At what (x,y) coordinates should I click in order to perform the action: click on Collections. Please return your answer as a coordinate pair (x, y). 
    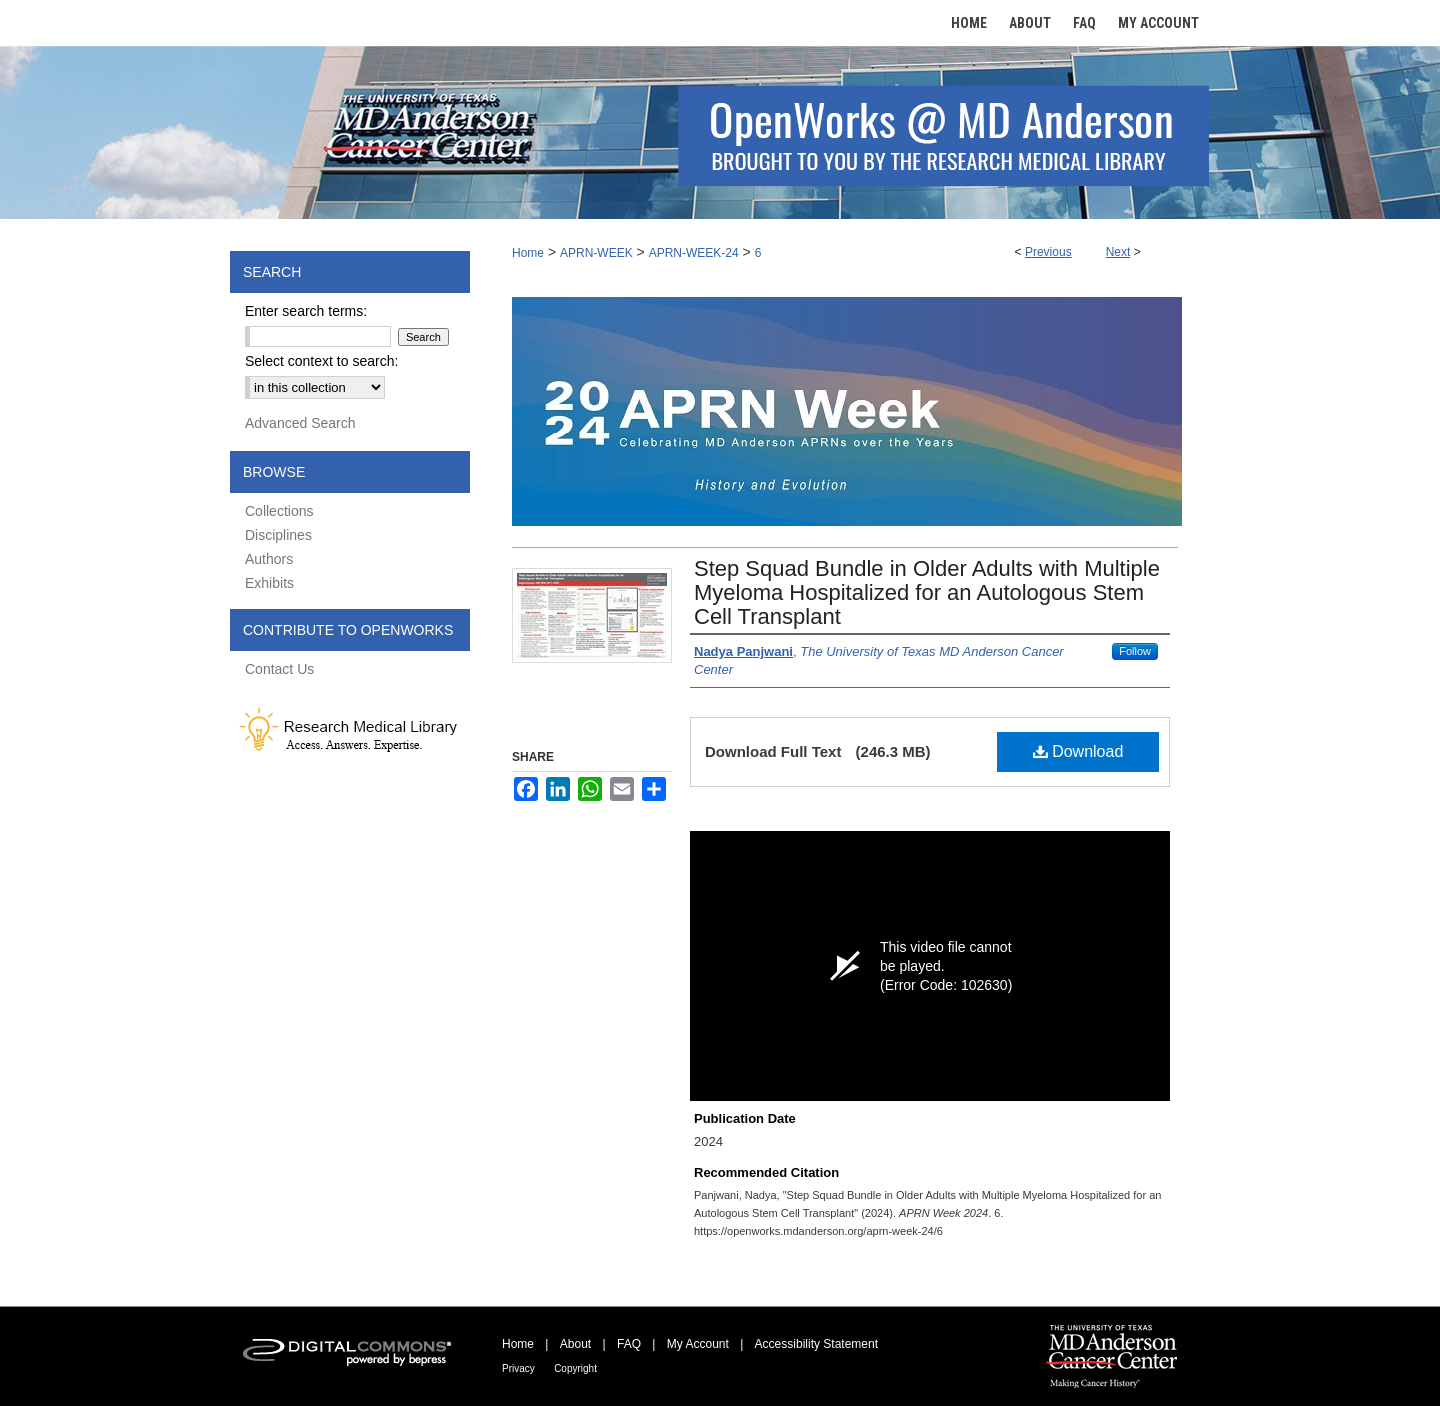
    Looking at the image, I should click on (279, 511).